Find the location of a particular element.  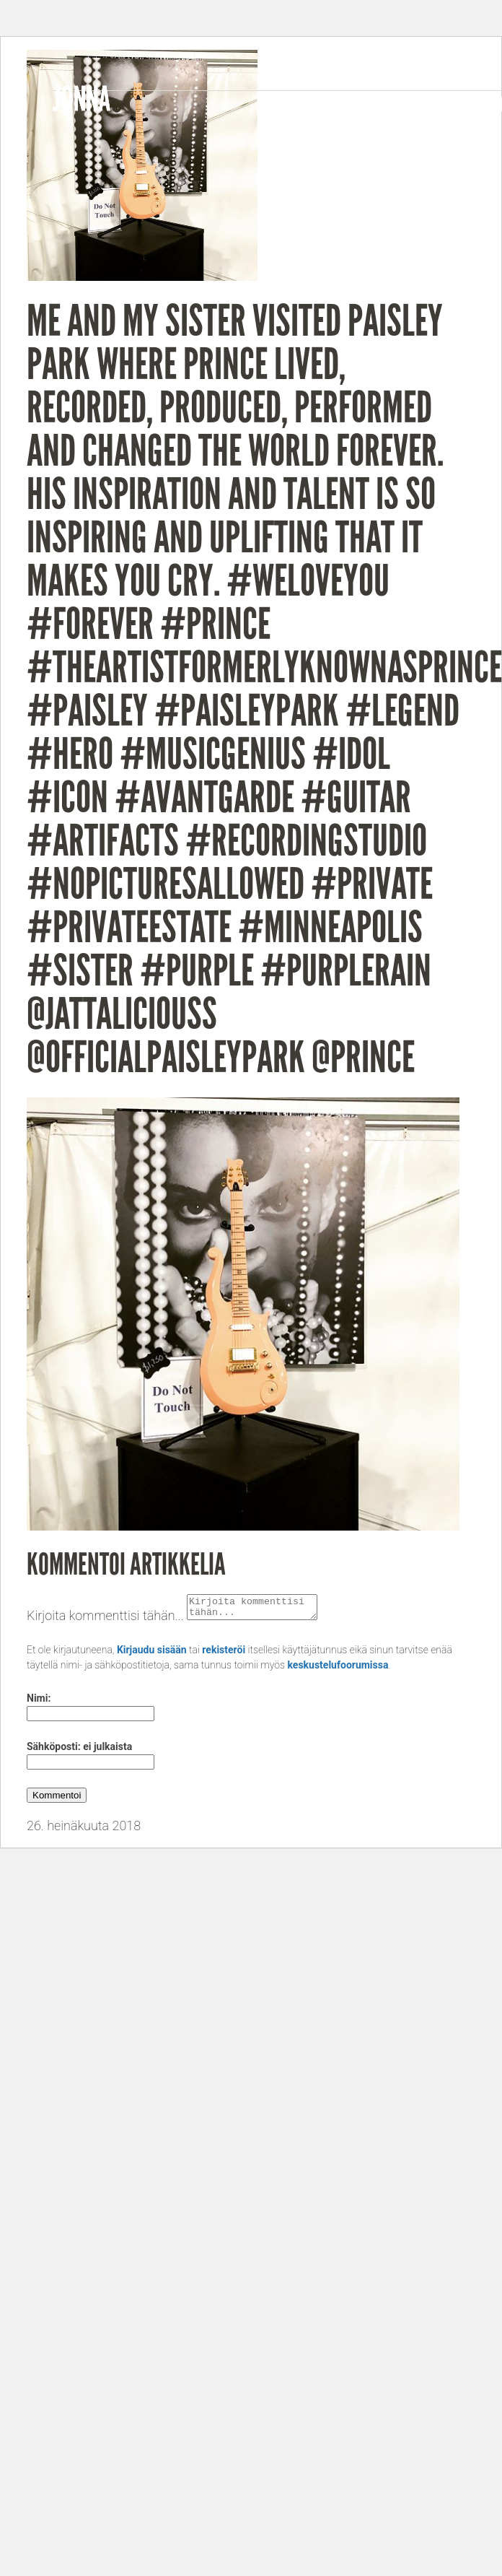

Music is located at coordinates (317, 105).